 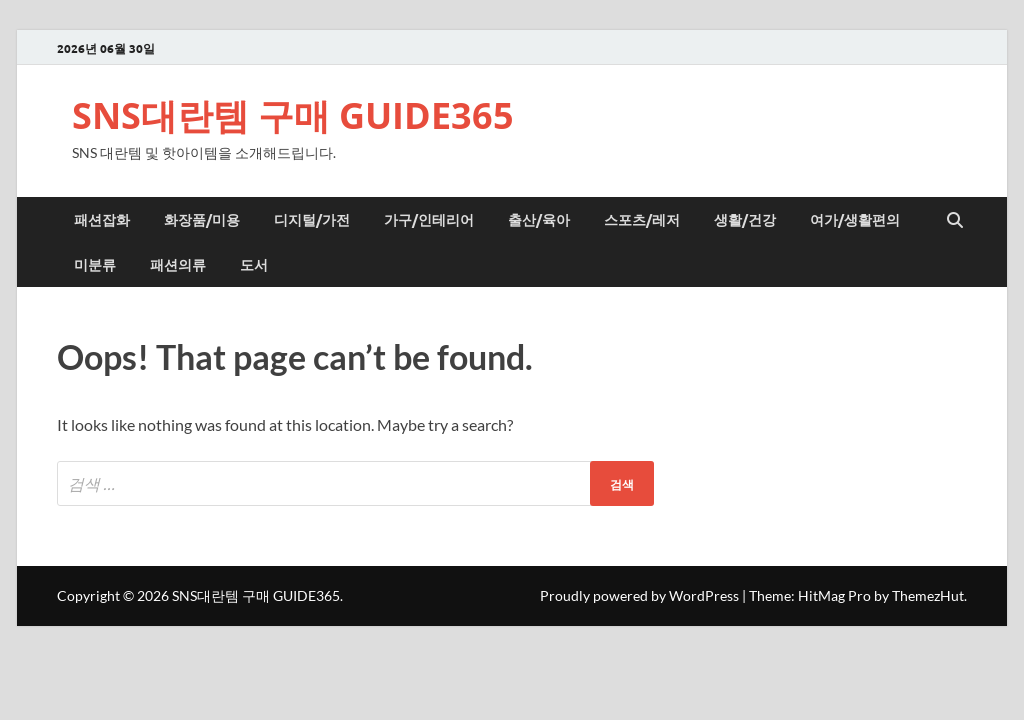 I want to click on 스포츠/레저, so click(x=642, y=219).